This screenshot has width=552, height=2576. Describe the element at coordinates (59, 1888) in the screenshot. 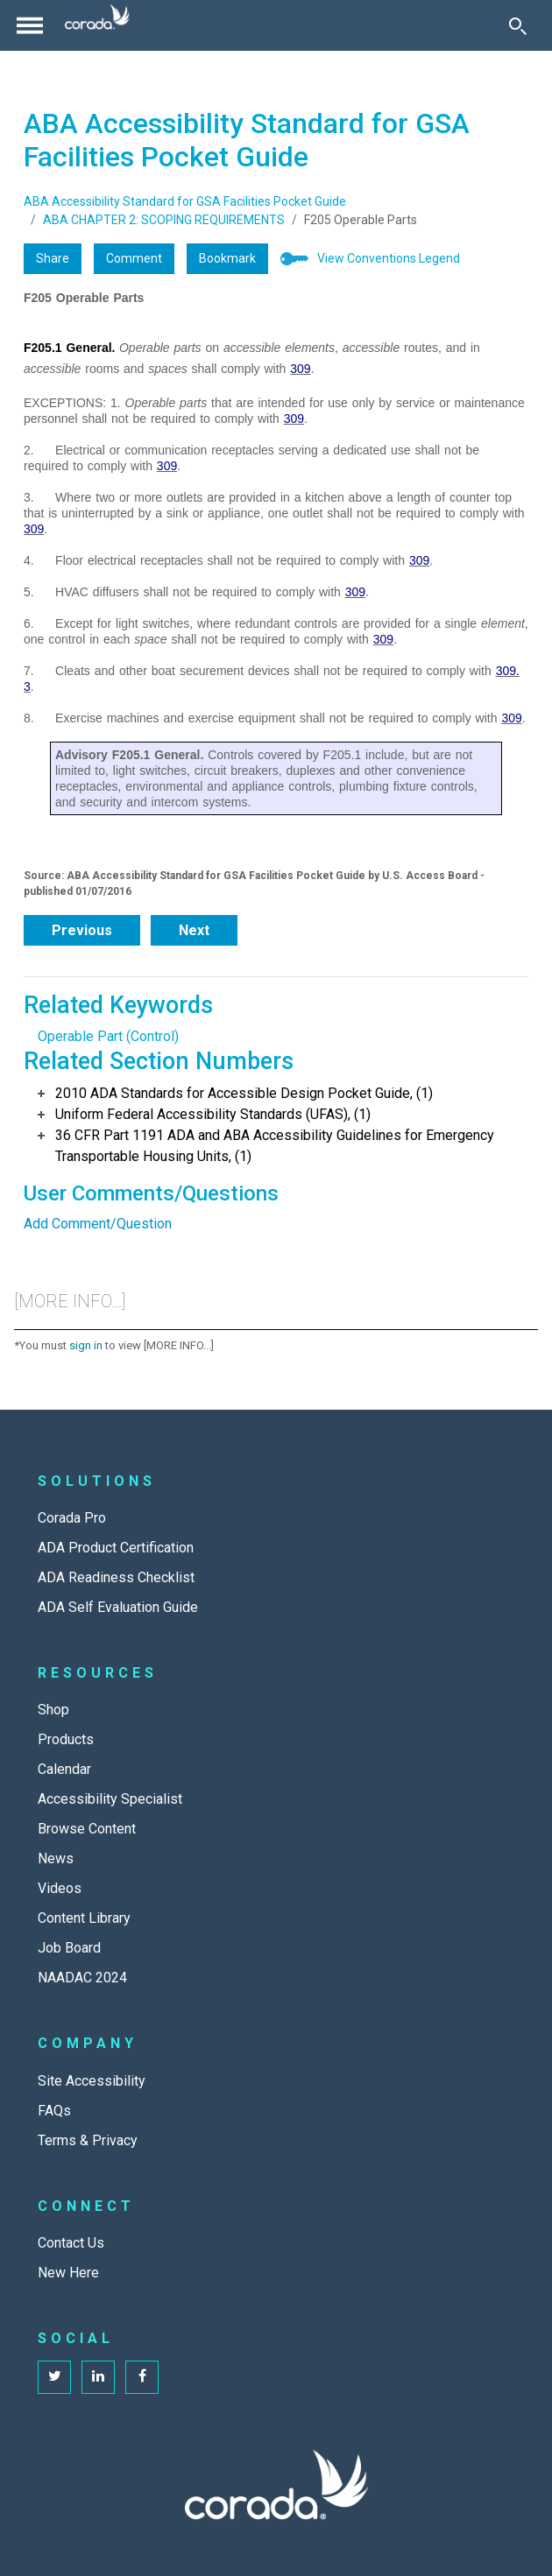

I see `Videos` at that location.